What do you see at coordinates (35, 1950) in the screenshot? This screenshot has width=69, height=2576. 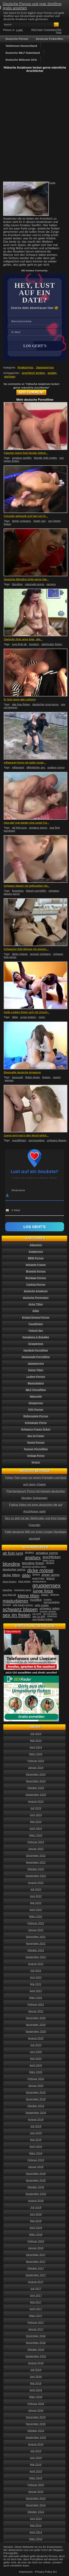 I see `Oktober 2021` at bounding box center [35, 1950].